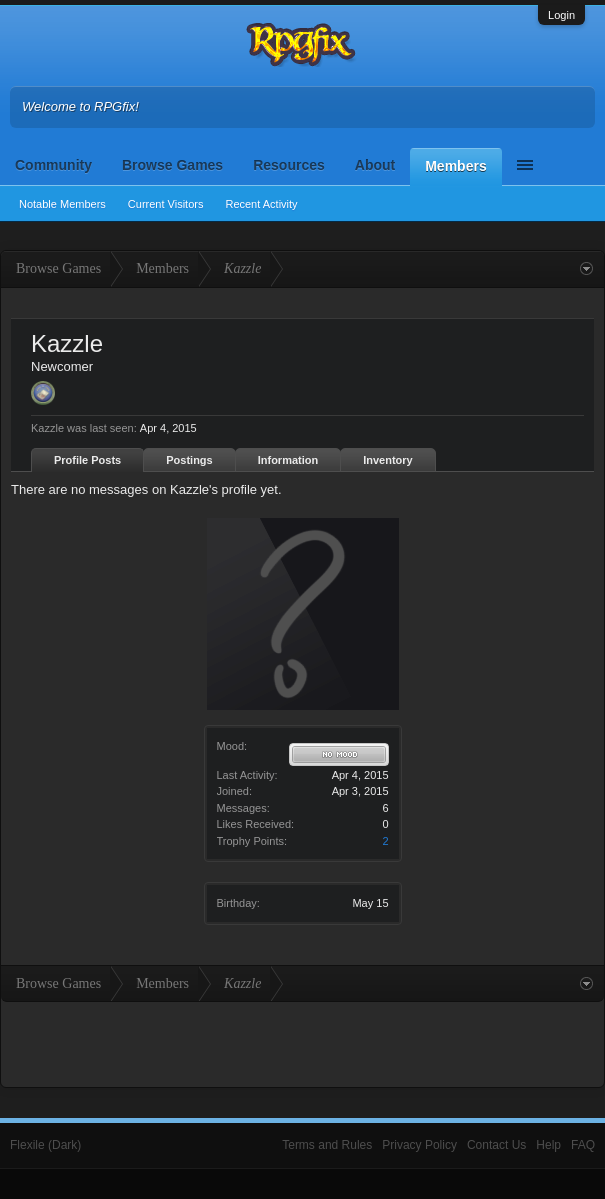  I want to click on Contact Us, so click(496, 1145).